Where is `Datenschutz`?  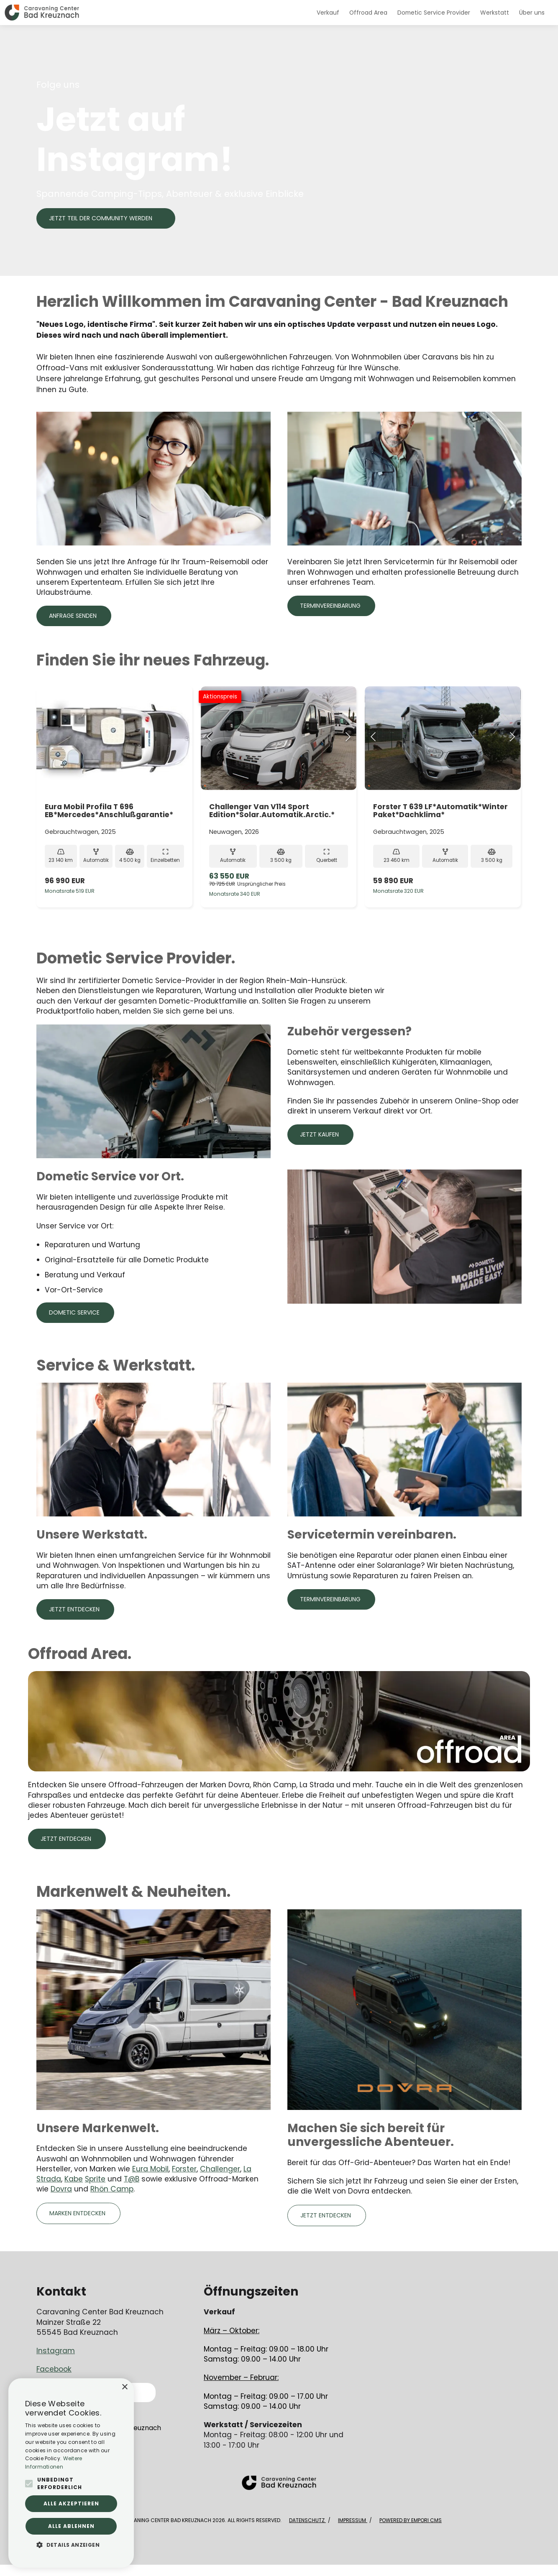
Datenschutz is located at coordinates (307, 2520).